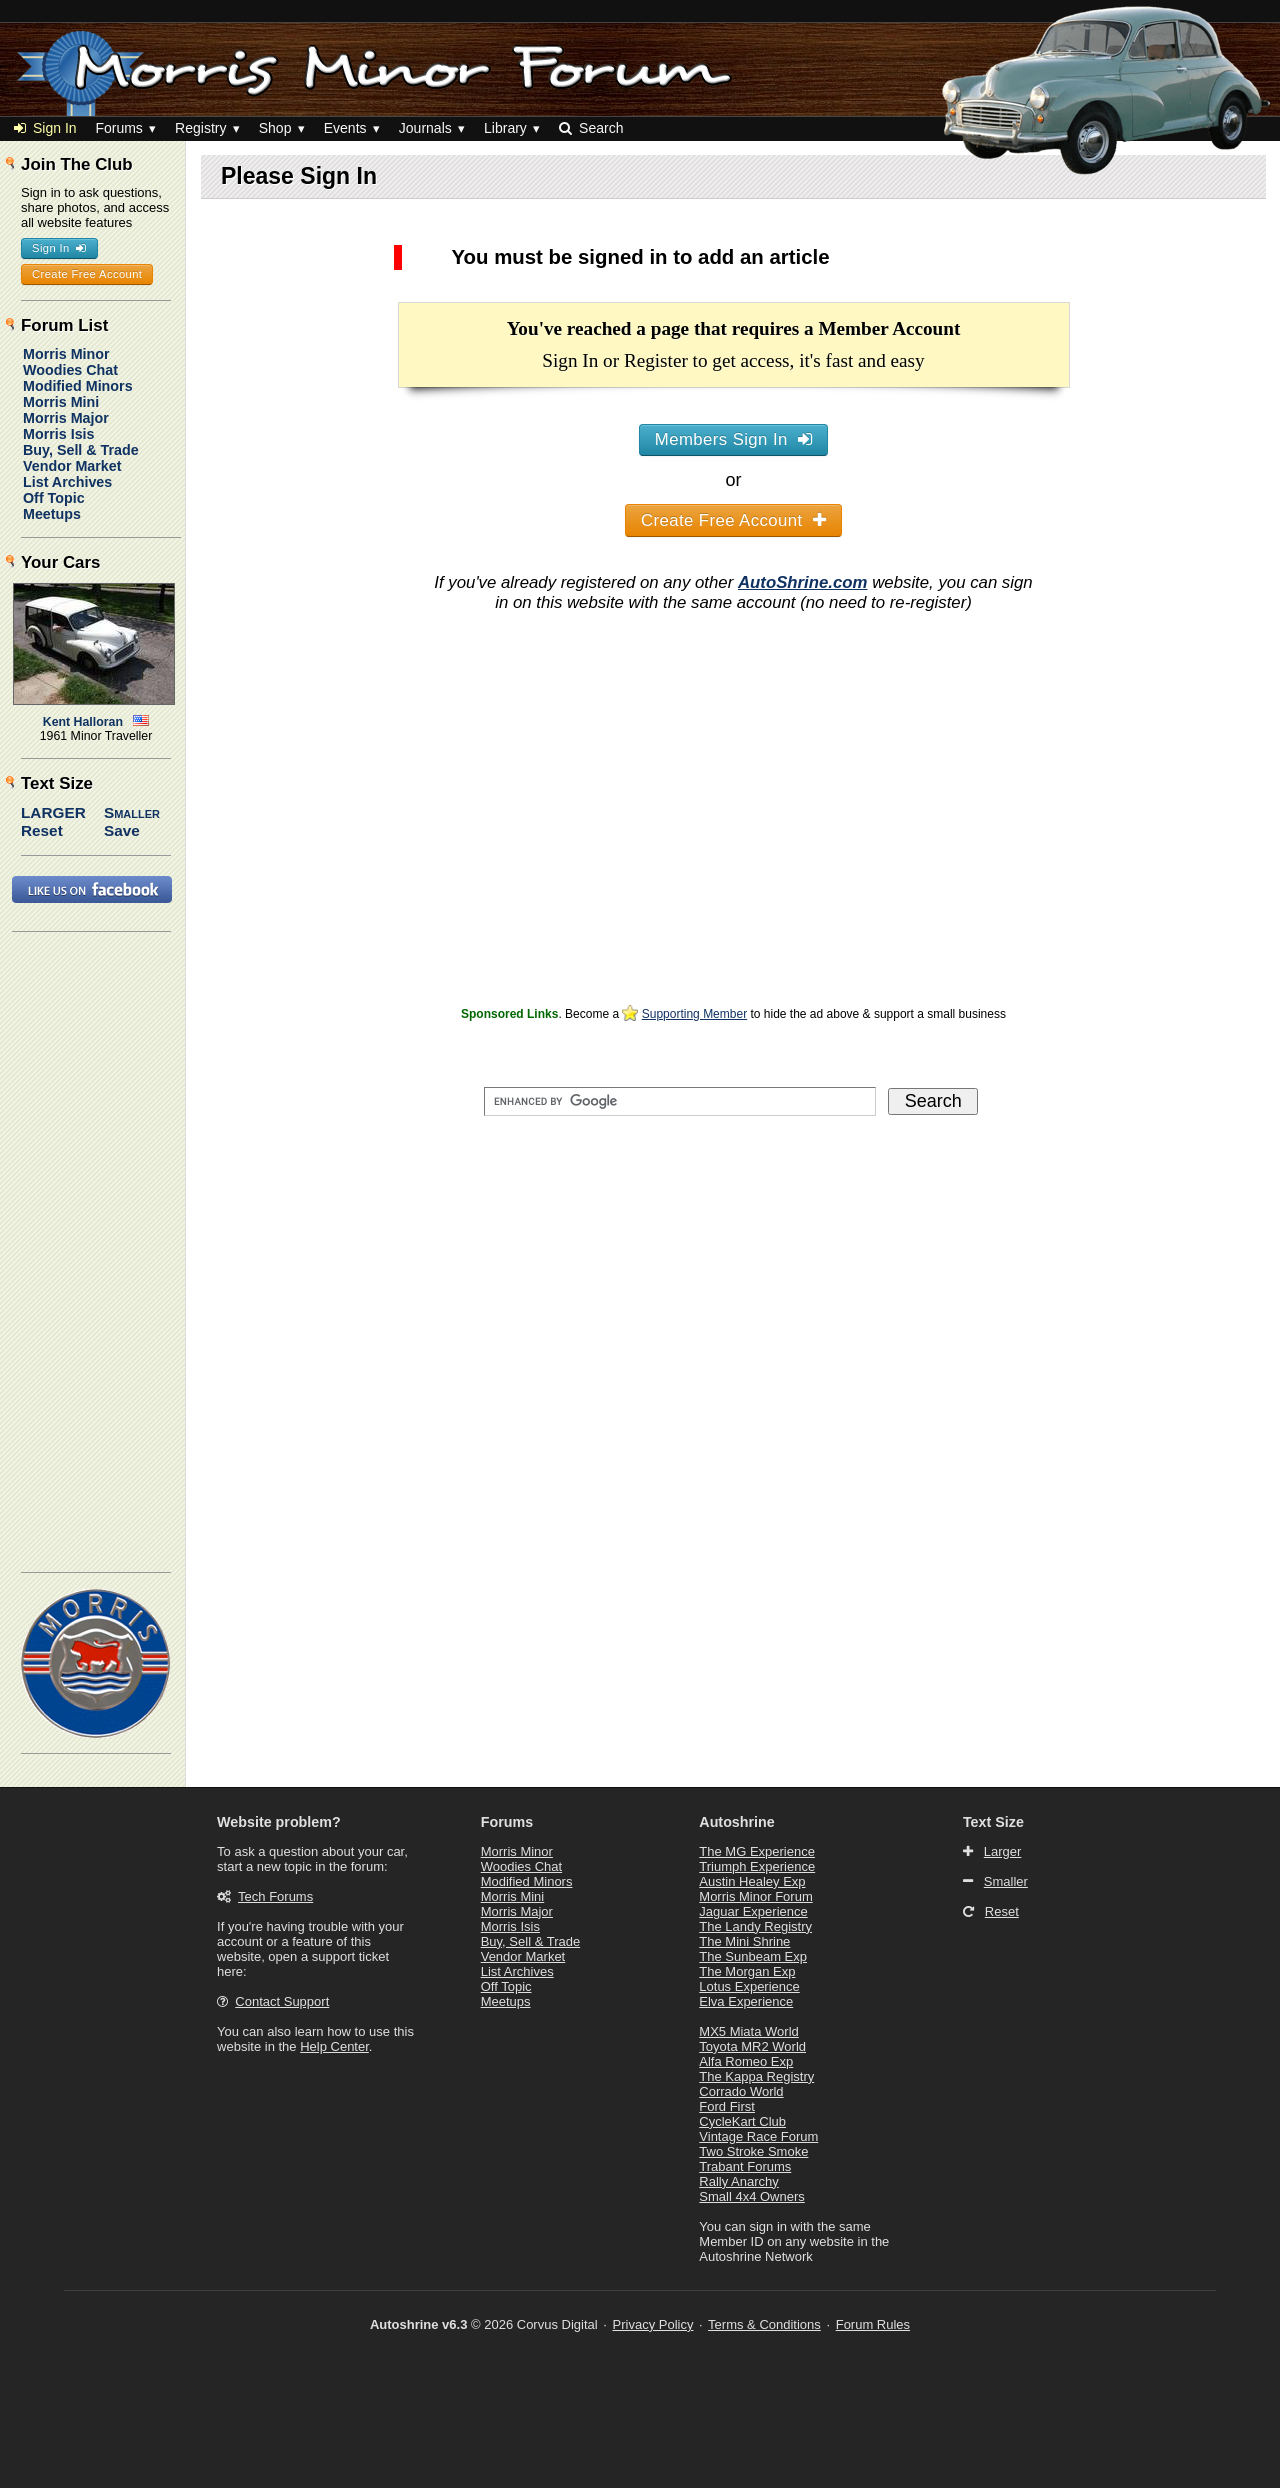  Describe the element at coordinates (755, 1926) in the screenshot. I see `The Landy Registry` at that location.